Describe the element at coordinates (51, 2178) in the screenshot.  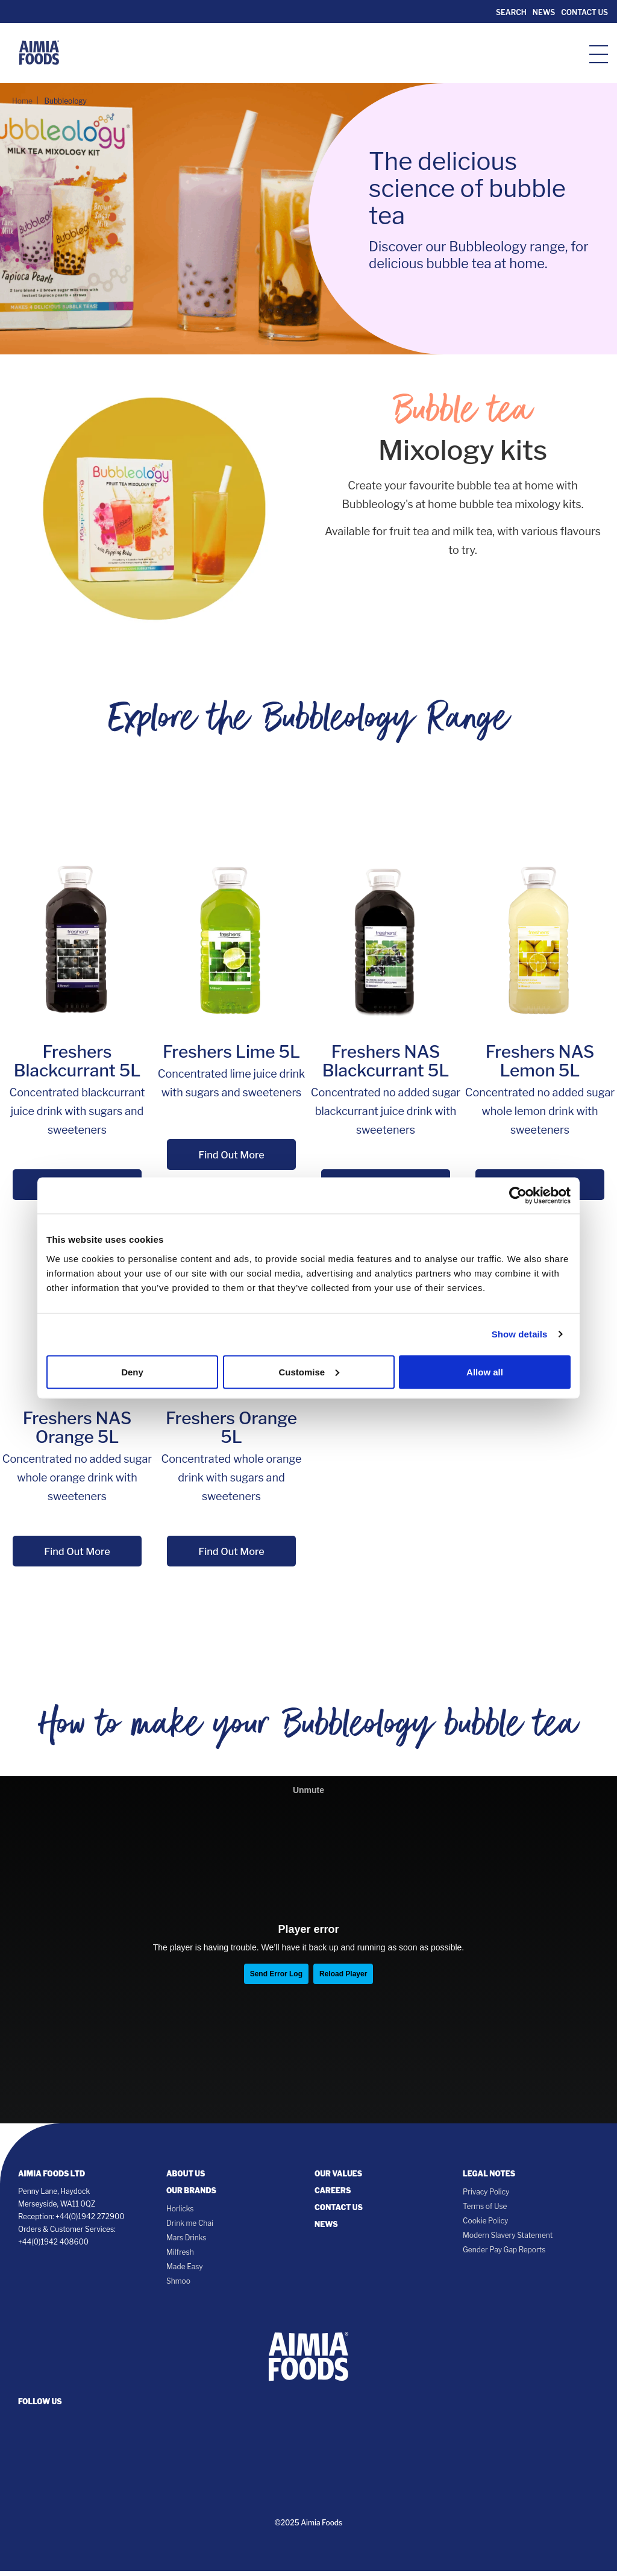
I see `Aimia Foods Ltd` at that location.